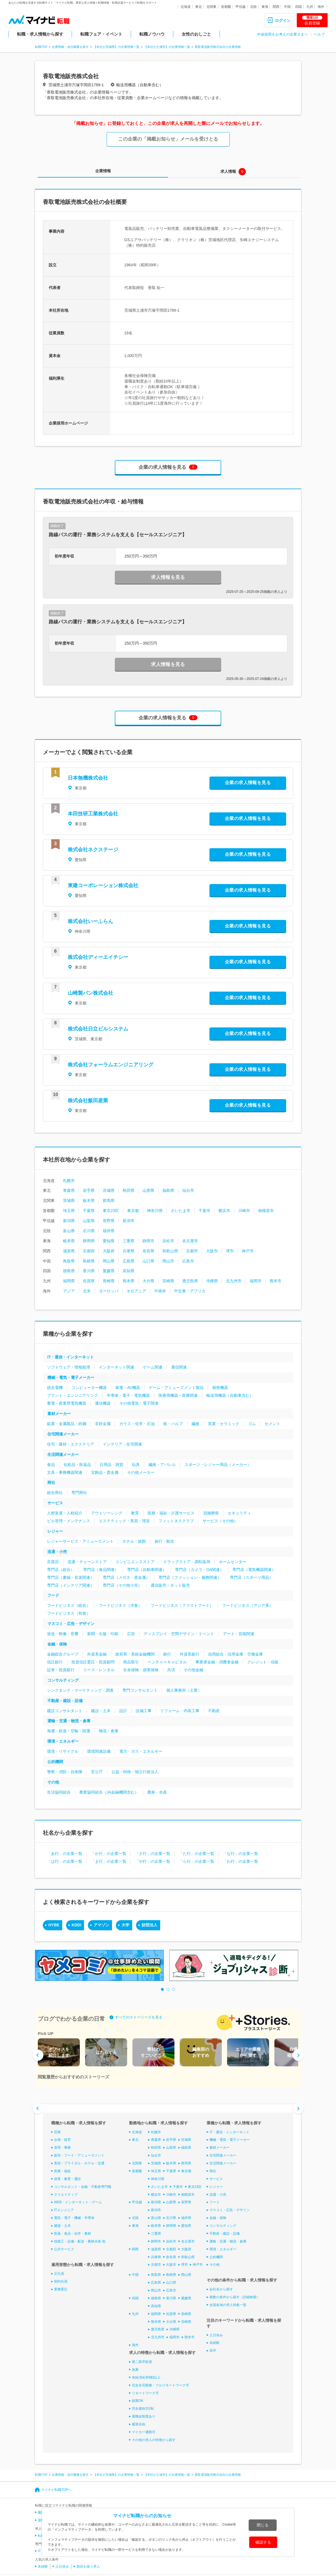  What do you see at coordinates (90, 993) in the screenshot?
I see `山崎製パン株式会社` at bounding box center [90, 993].